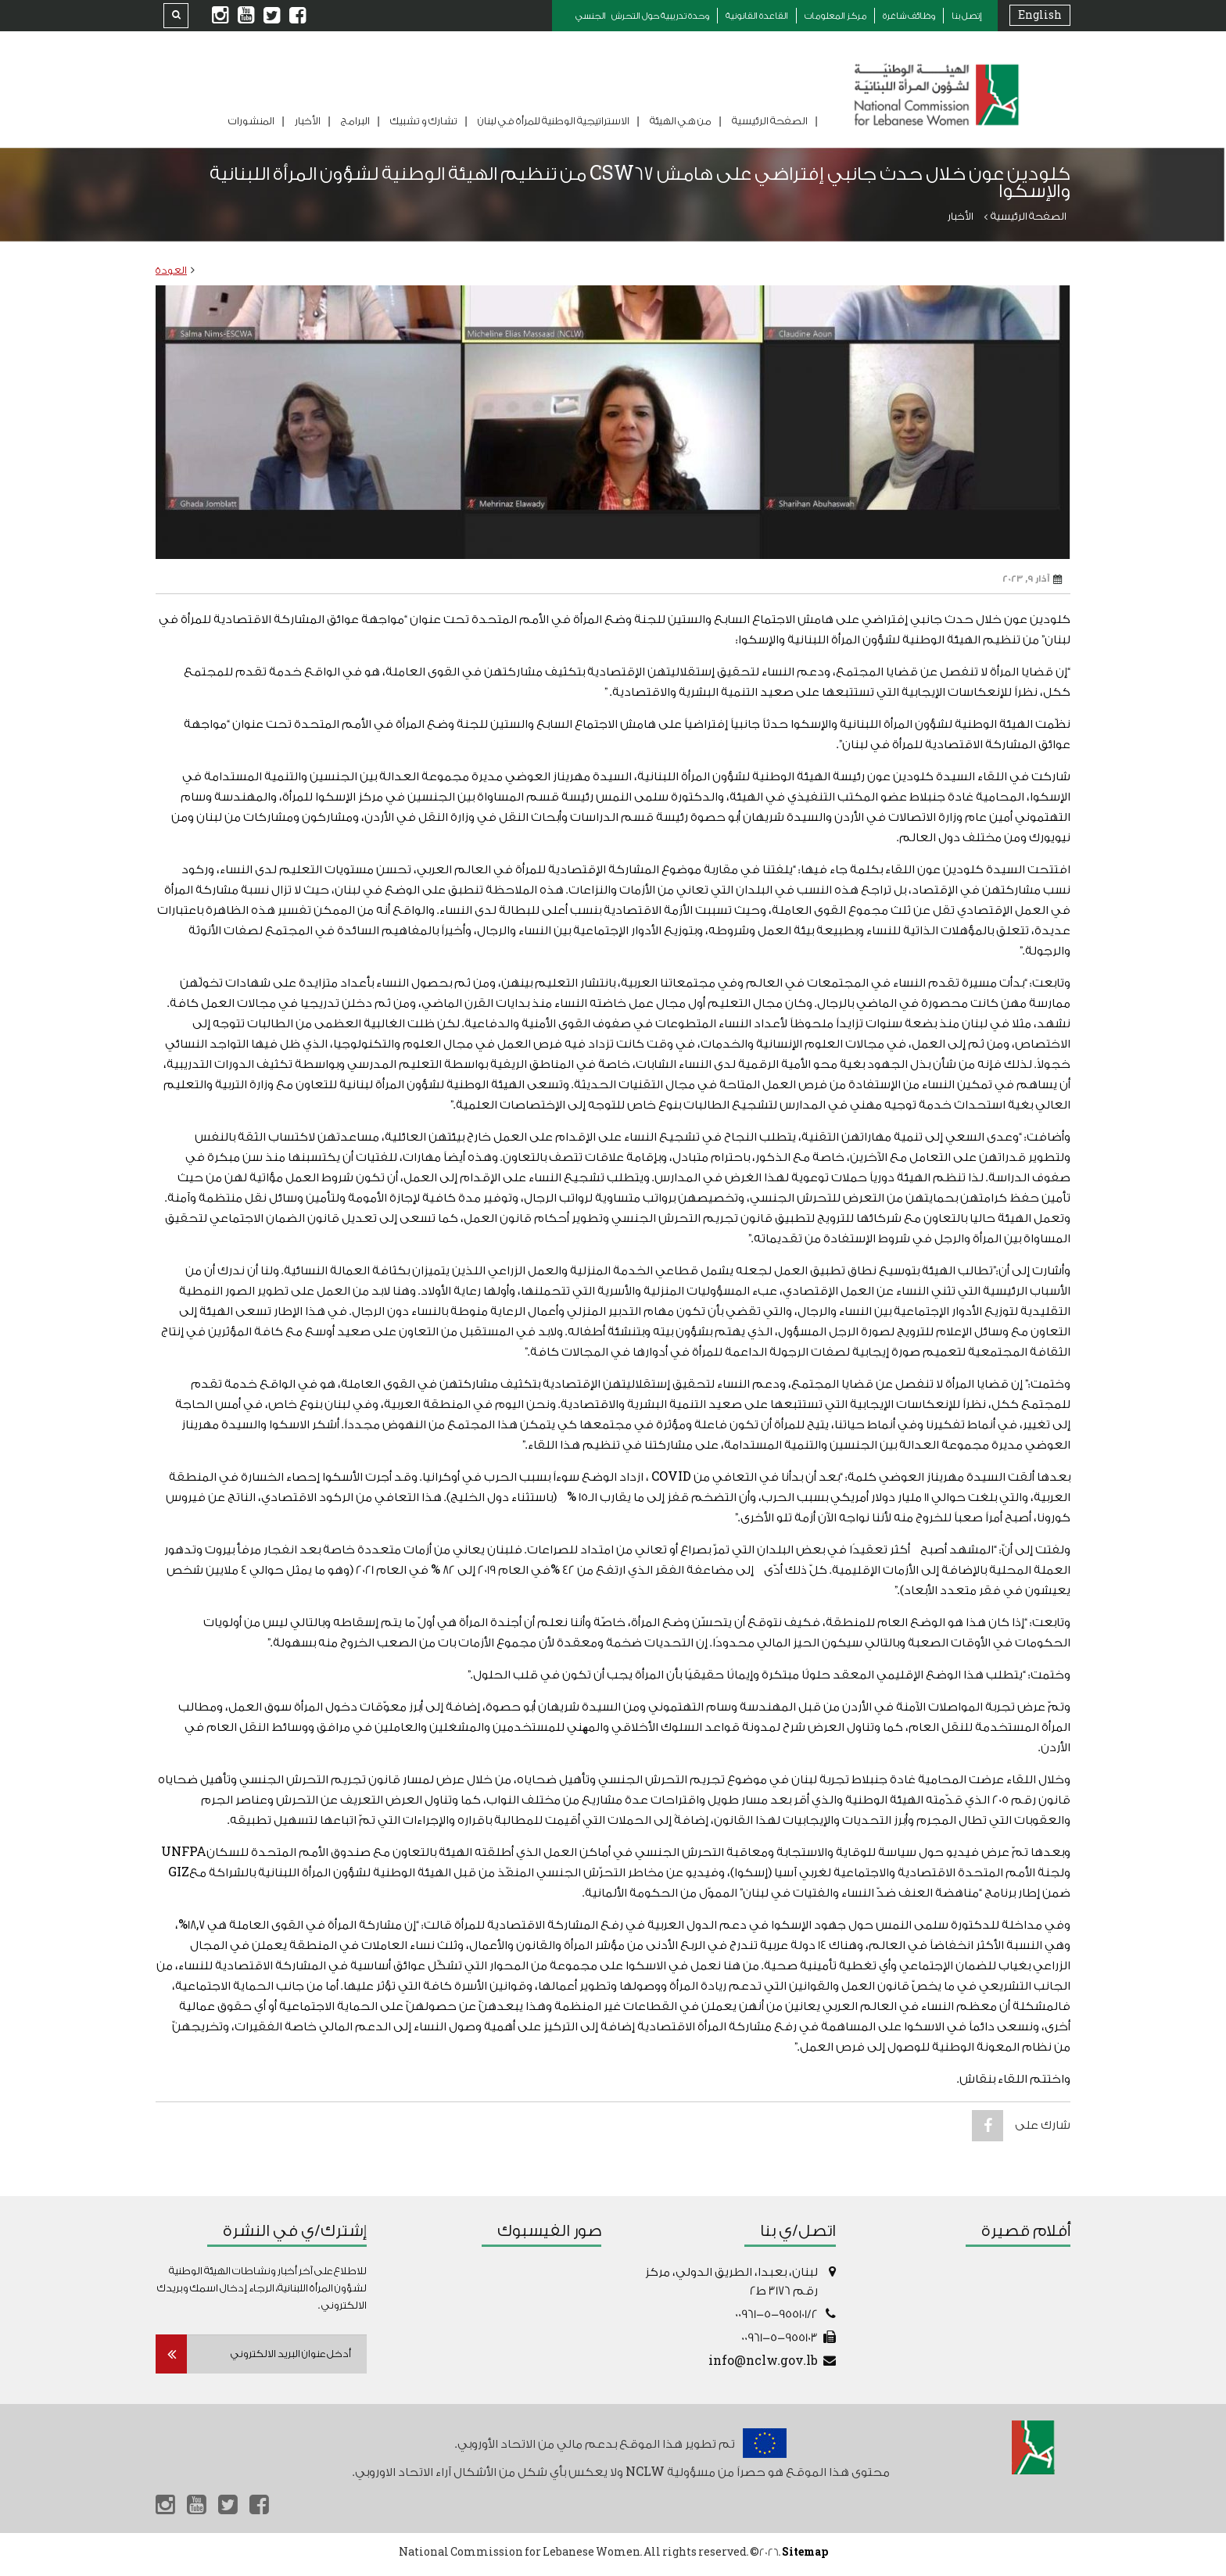  What do you see at coordinates (909, 16) in the screenshot?
I see `وظائف شاغرة` at bounding box center [909, 16].